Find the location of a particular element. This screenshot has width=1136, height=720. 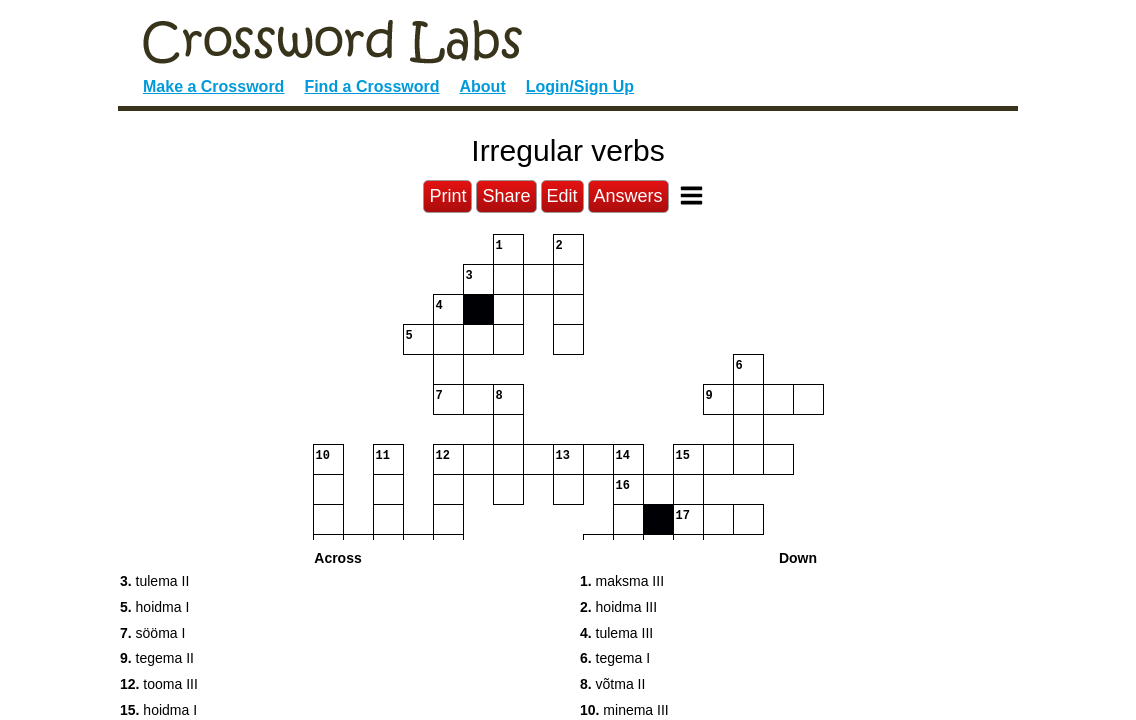

Make a Crossword is located at coordinates (213, 86).